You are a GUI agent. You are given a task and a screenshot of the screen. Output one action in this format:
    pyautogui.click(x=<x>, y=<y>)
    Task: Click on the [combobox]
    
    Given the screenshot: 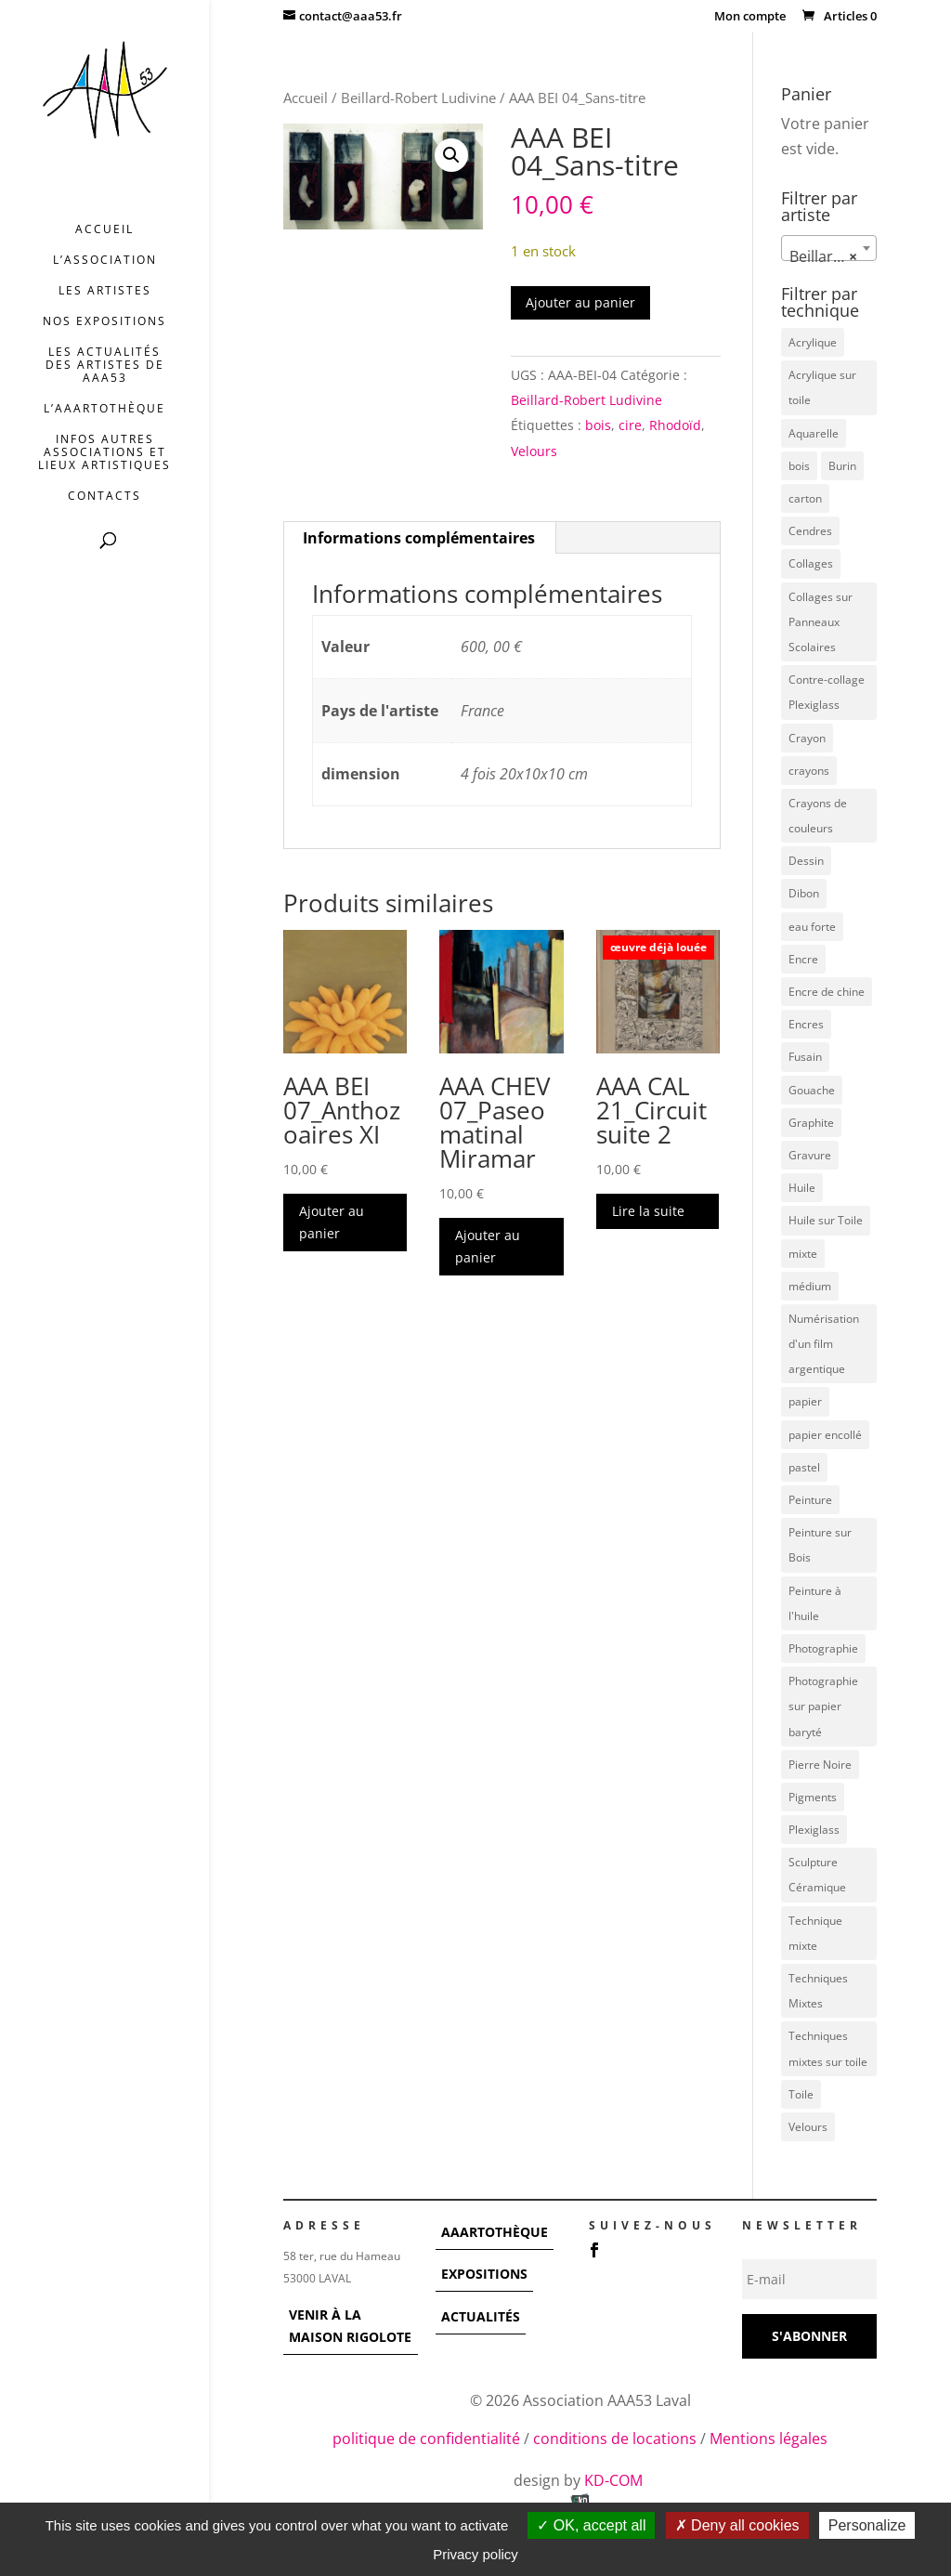 What is the action you would take?
    pyautogui.click(x=829, y=248)
    